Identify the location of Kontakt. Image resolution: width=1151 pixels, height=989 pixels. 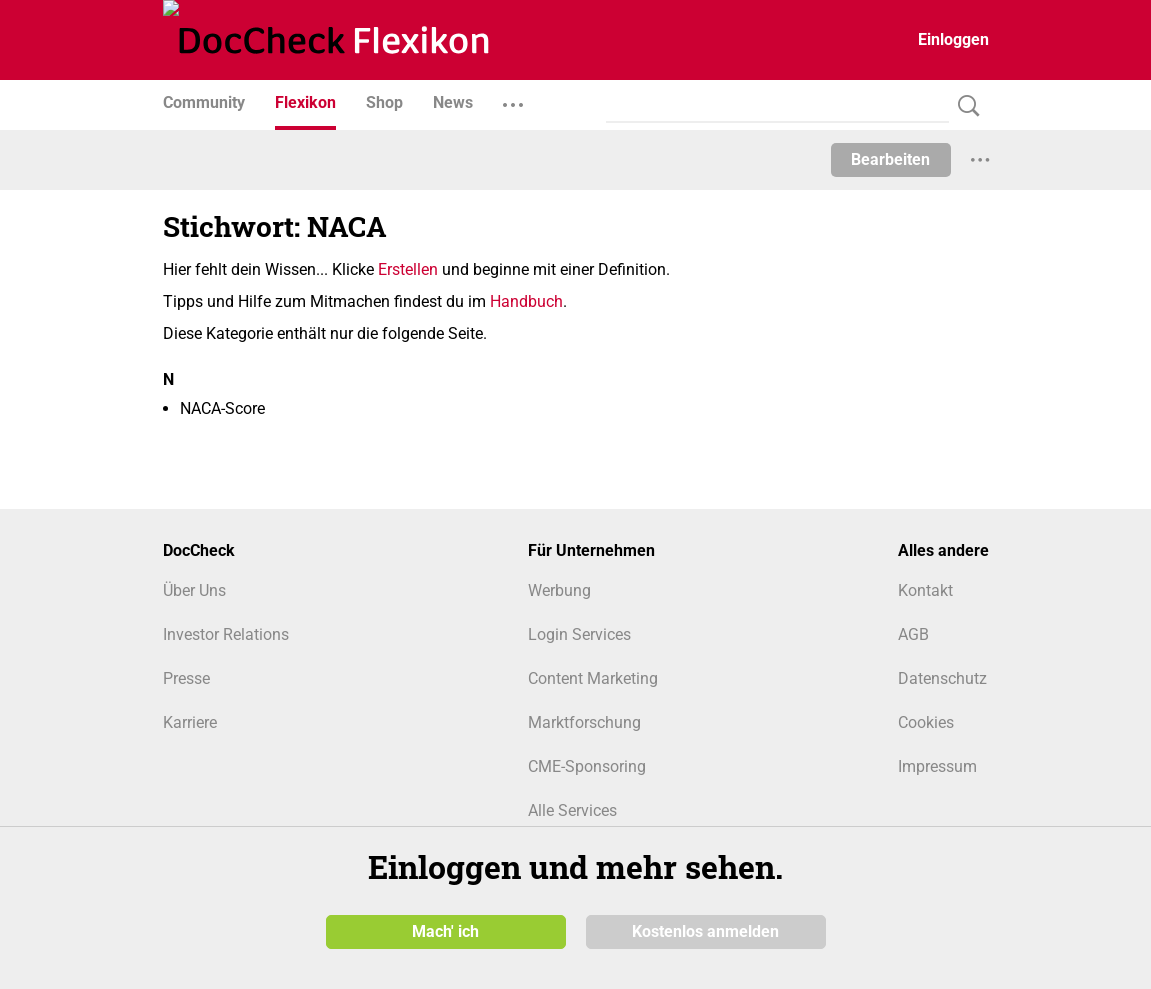
(925, 590).